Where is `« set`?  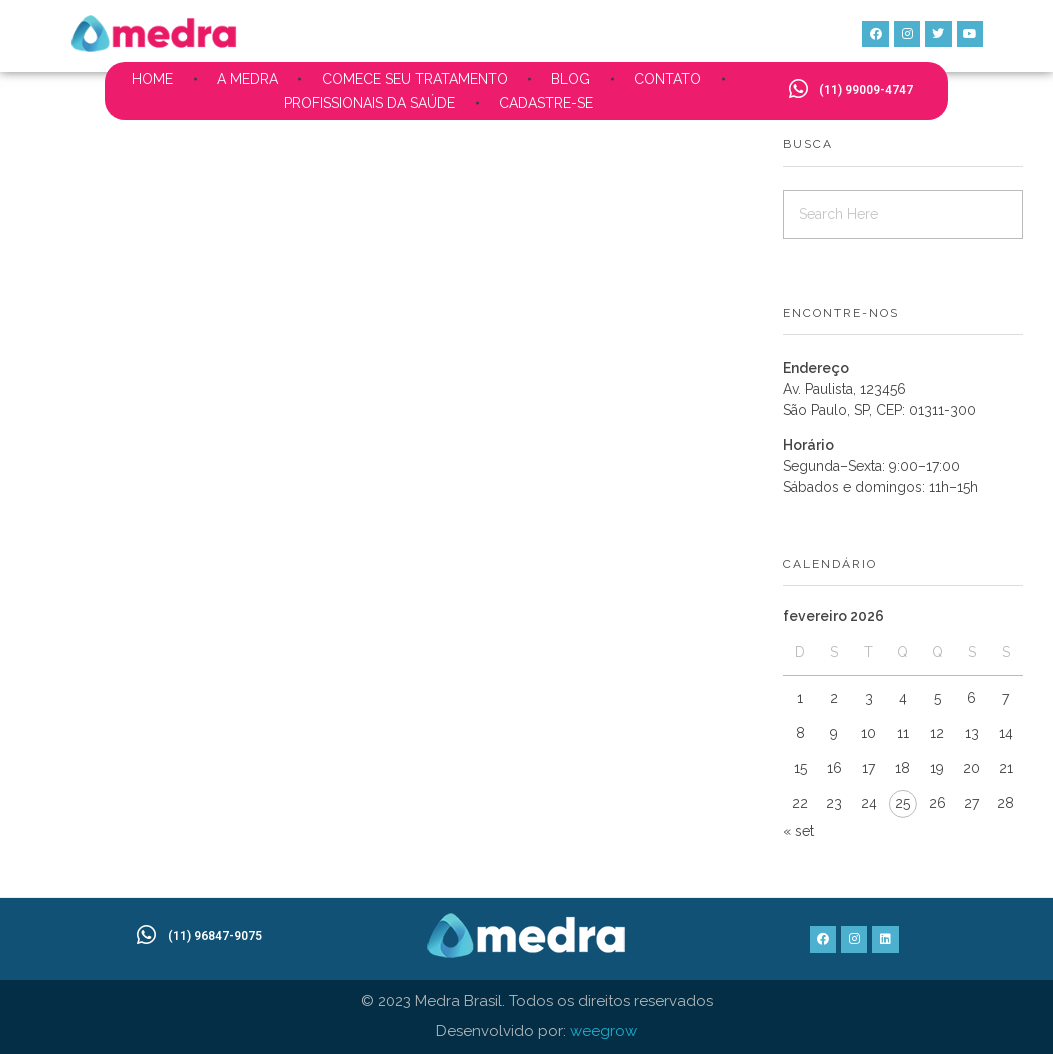
« set is located at coordinates (798, 831).